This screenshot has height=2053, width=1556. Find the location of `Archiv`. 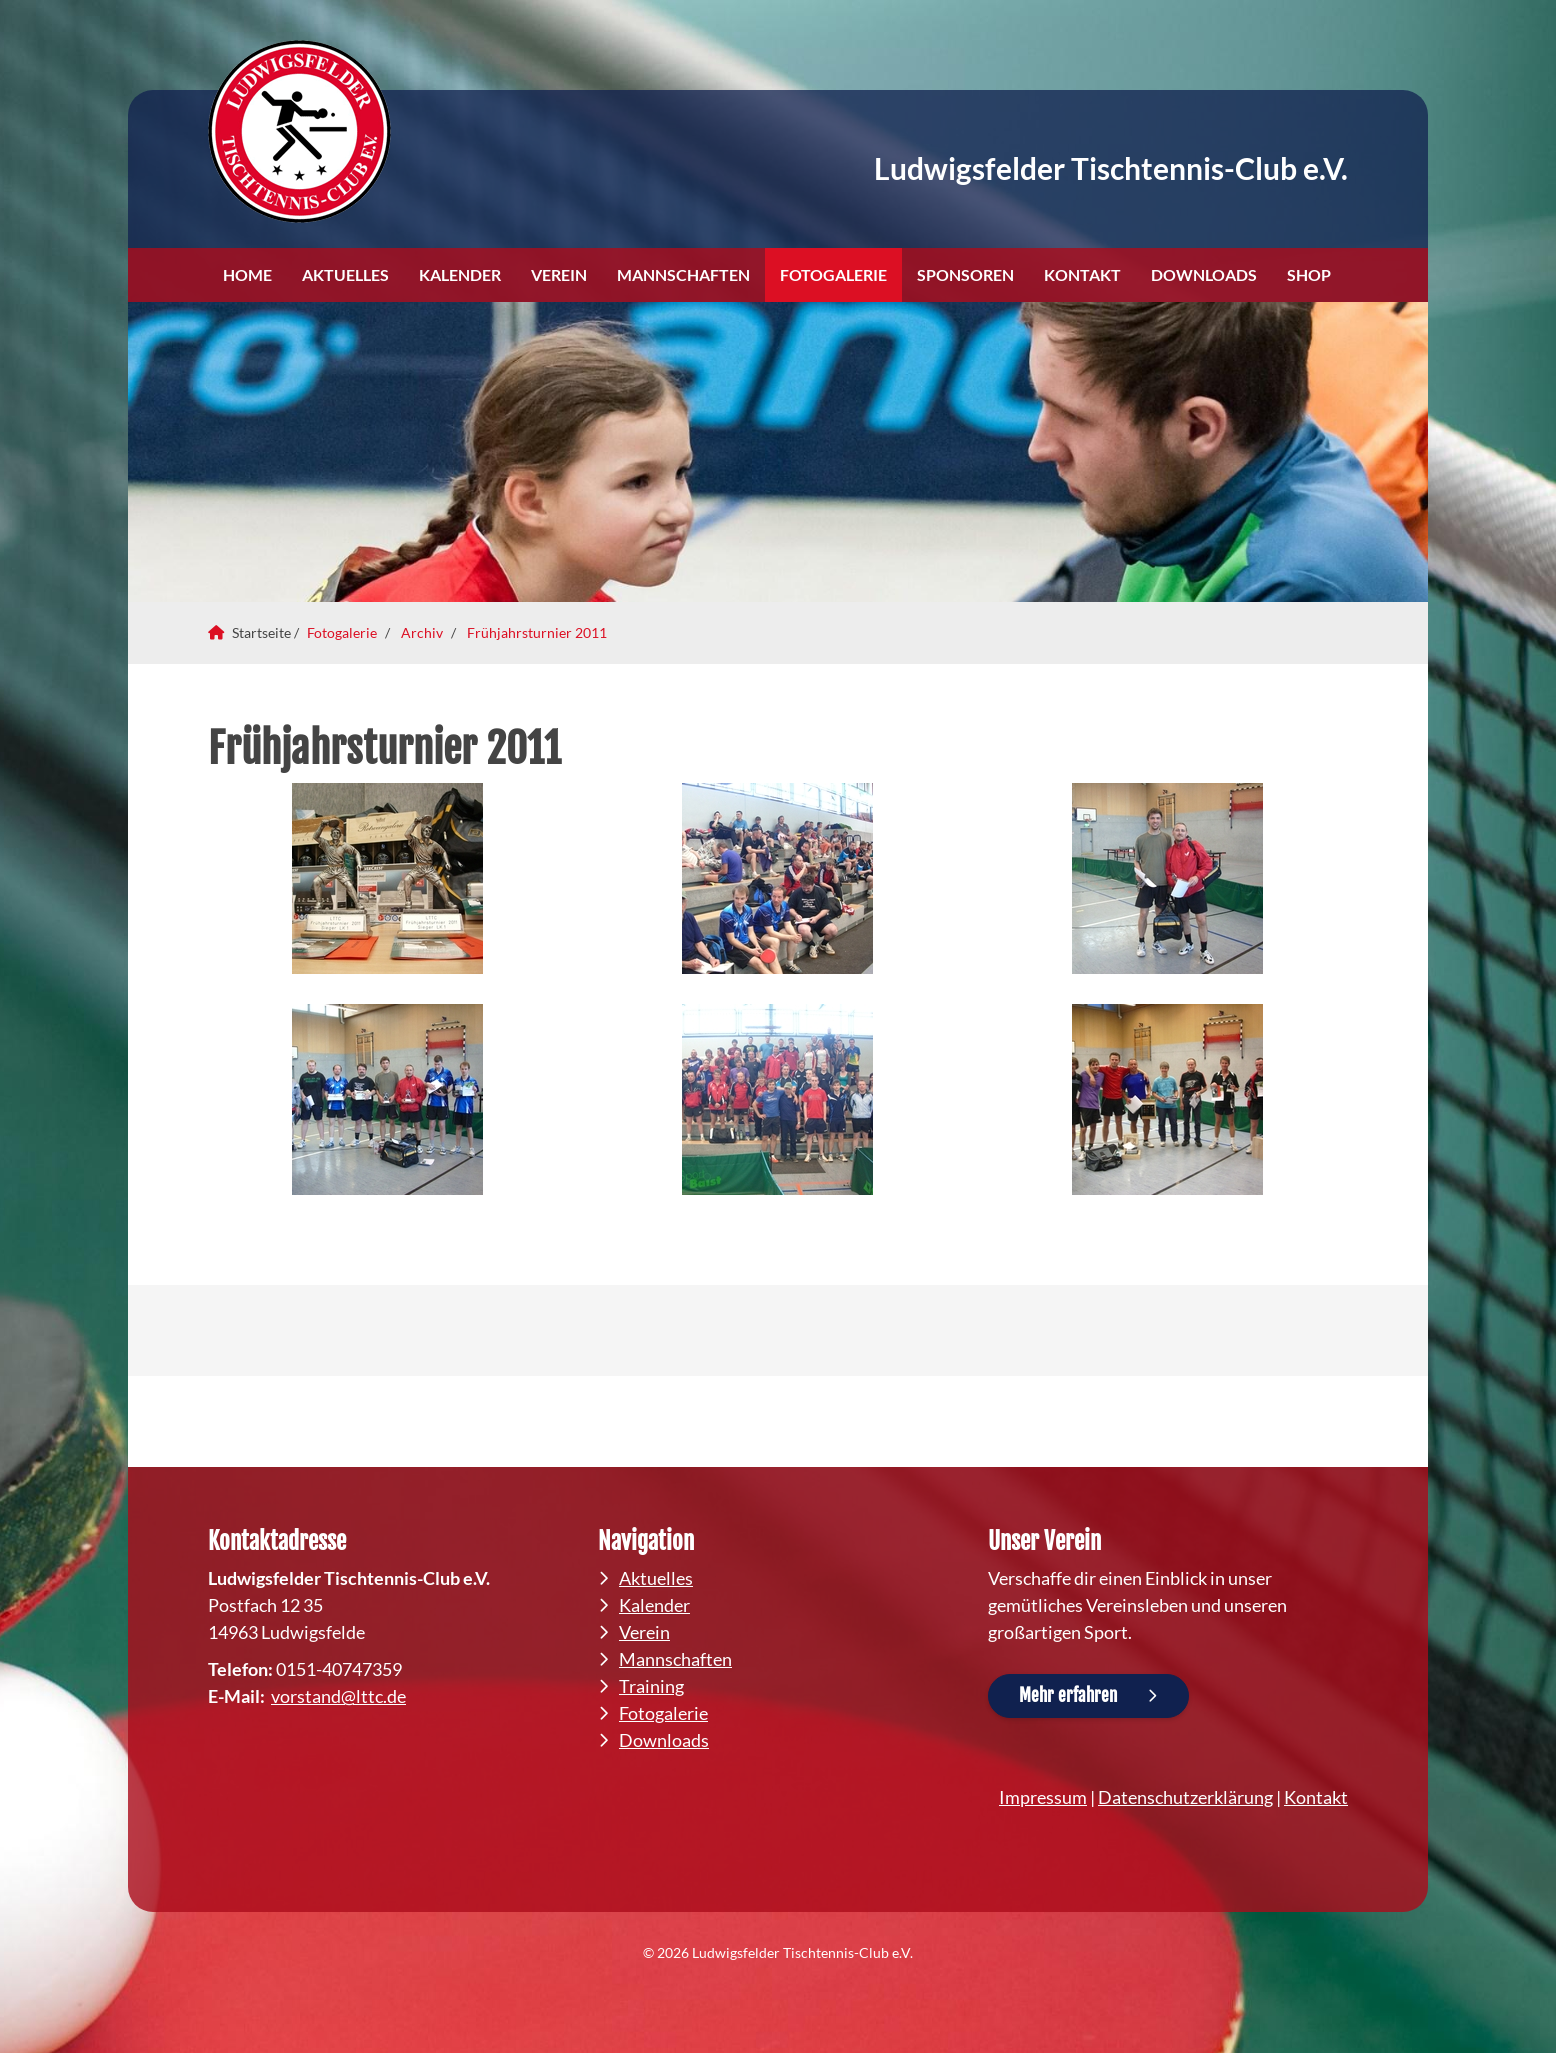

Archiv is located at coordinates (422, 632).